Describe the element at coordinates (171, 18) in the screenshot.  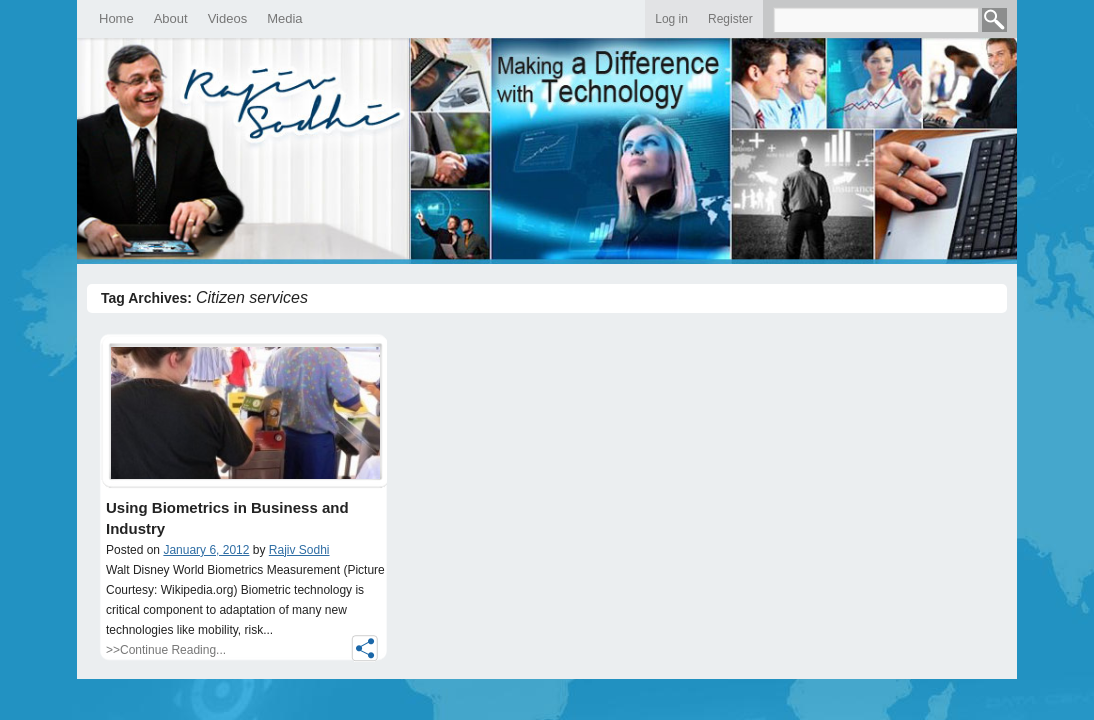
I see `About` at that location.